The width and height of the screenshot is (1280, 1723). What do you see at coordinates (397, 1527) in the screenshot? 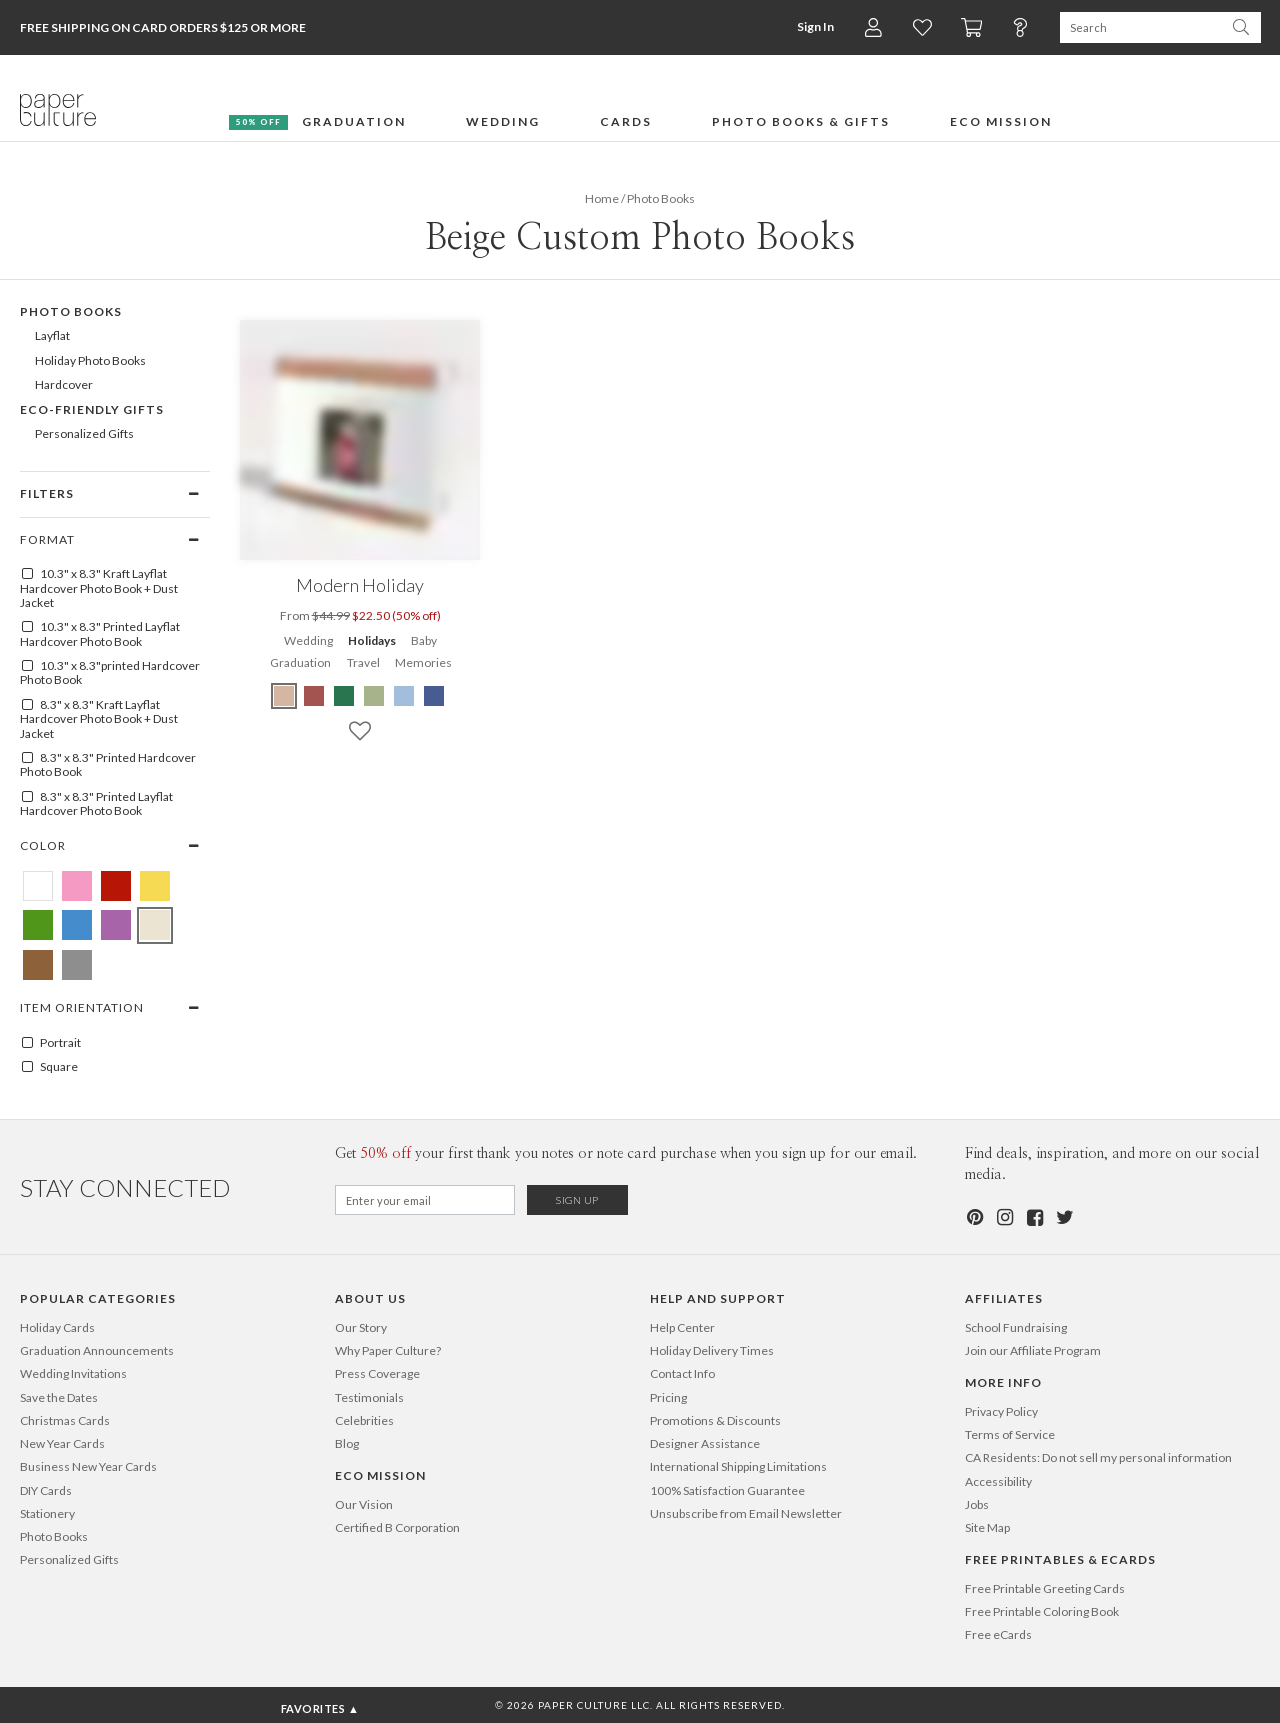
I see `Certified B Corporation` at bounding box center [397, 1527].